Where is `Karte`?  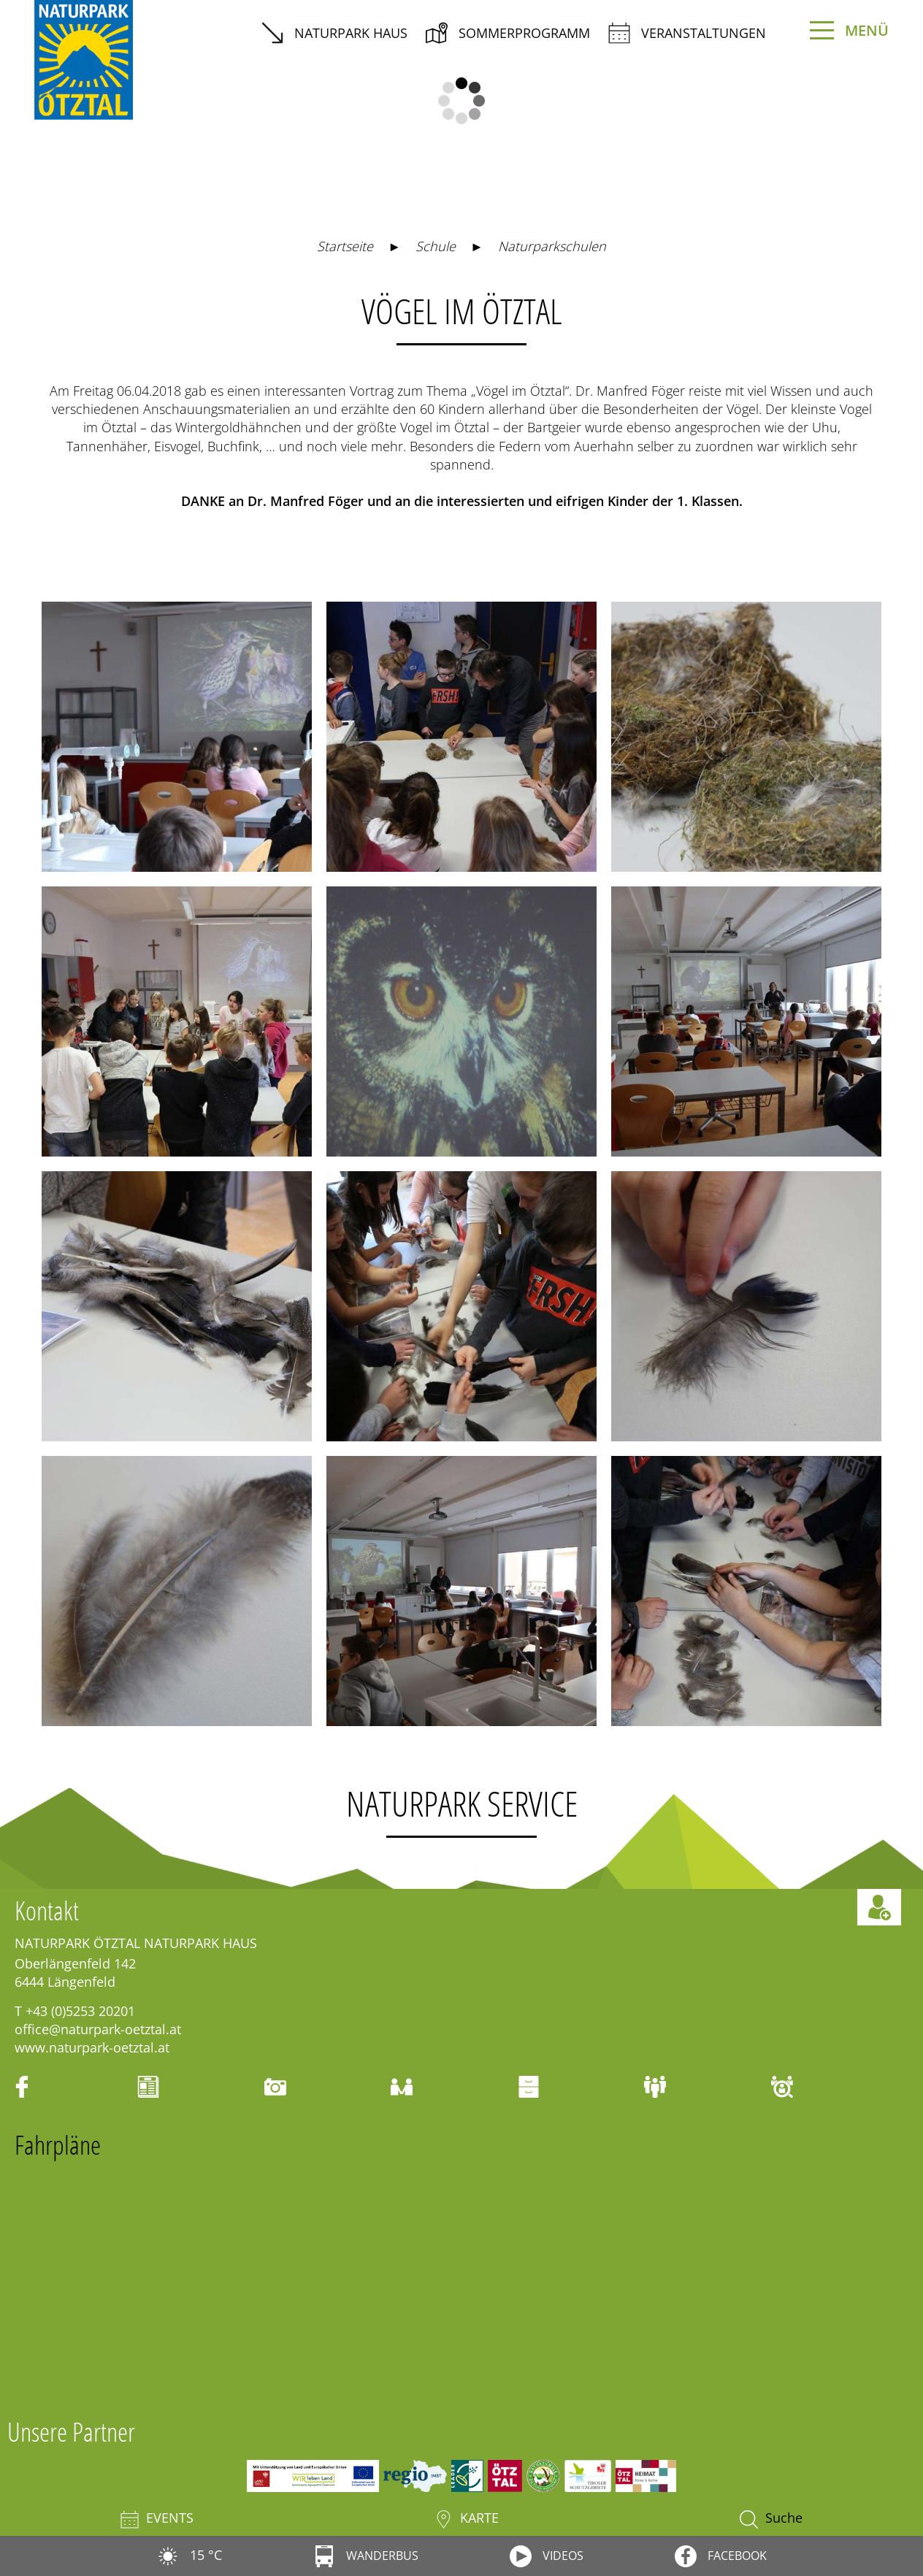
Karte is located at coordinates (466, 2519).